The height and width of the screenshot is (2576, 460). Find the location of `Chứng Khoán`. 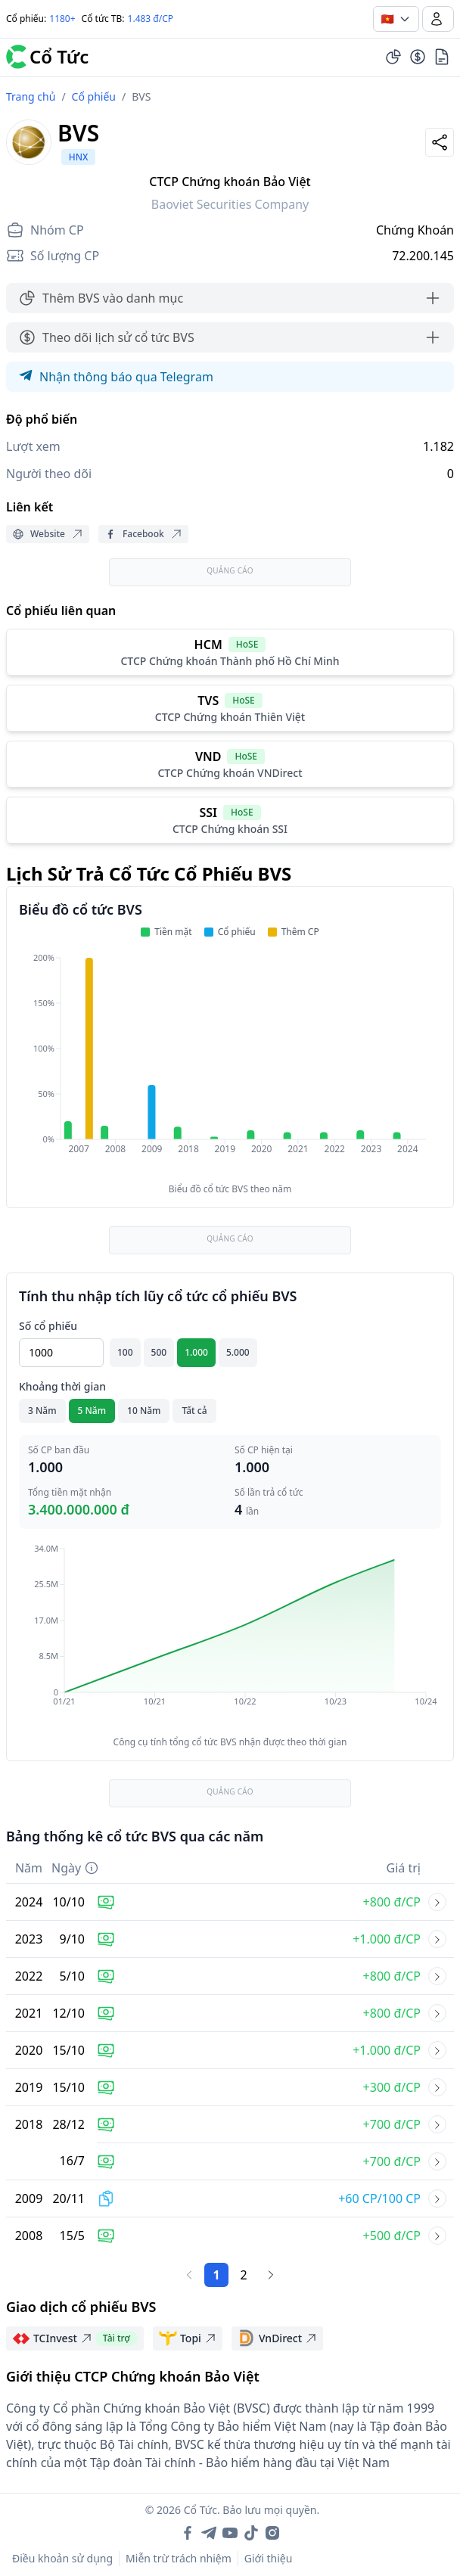

Chứng Khoán is located at coordinates (415, 230).